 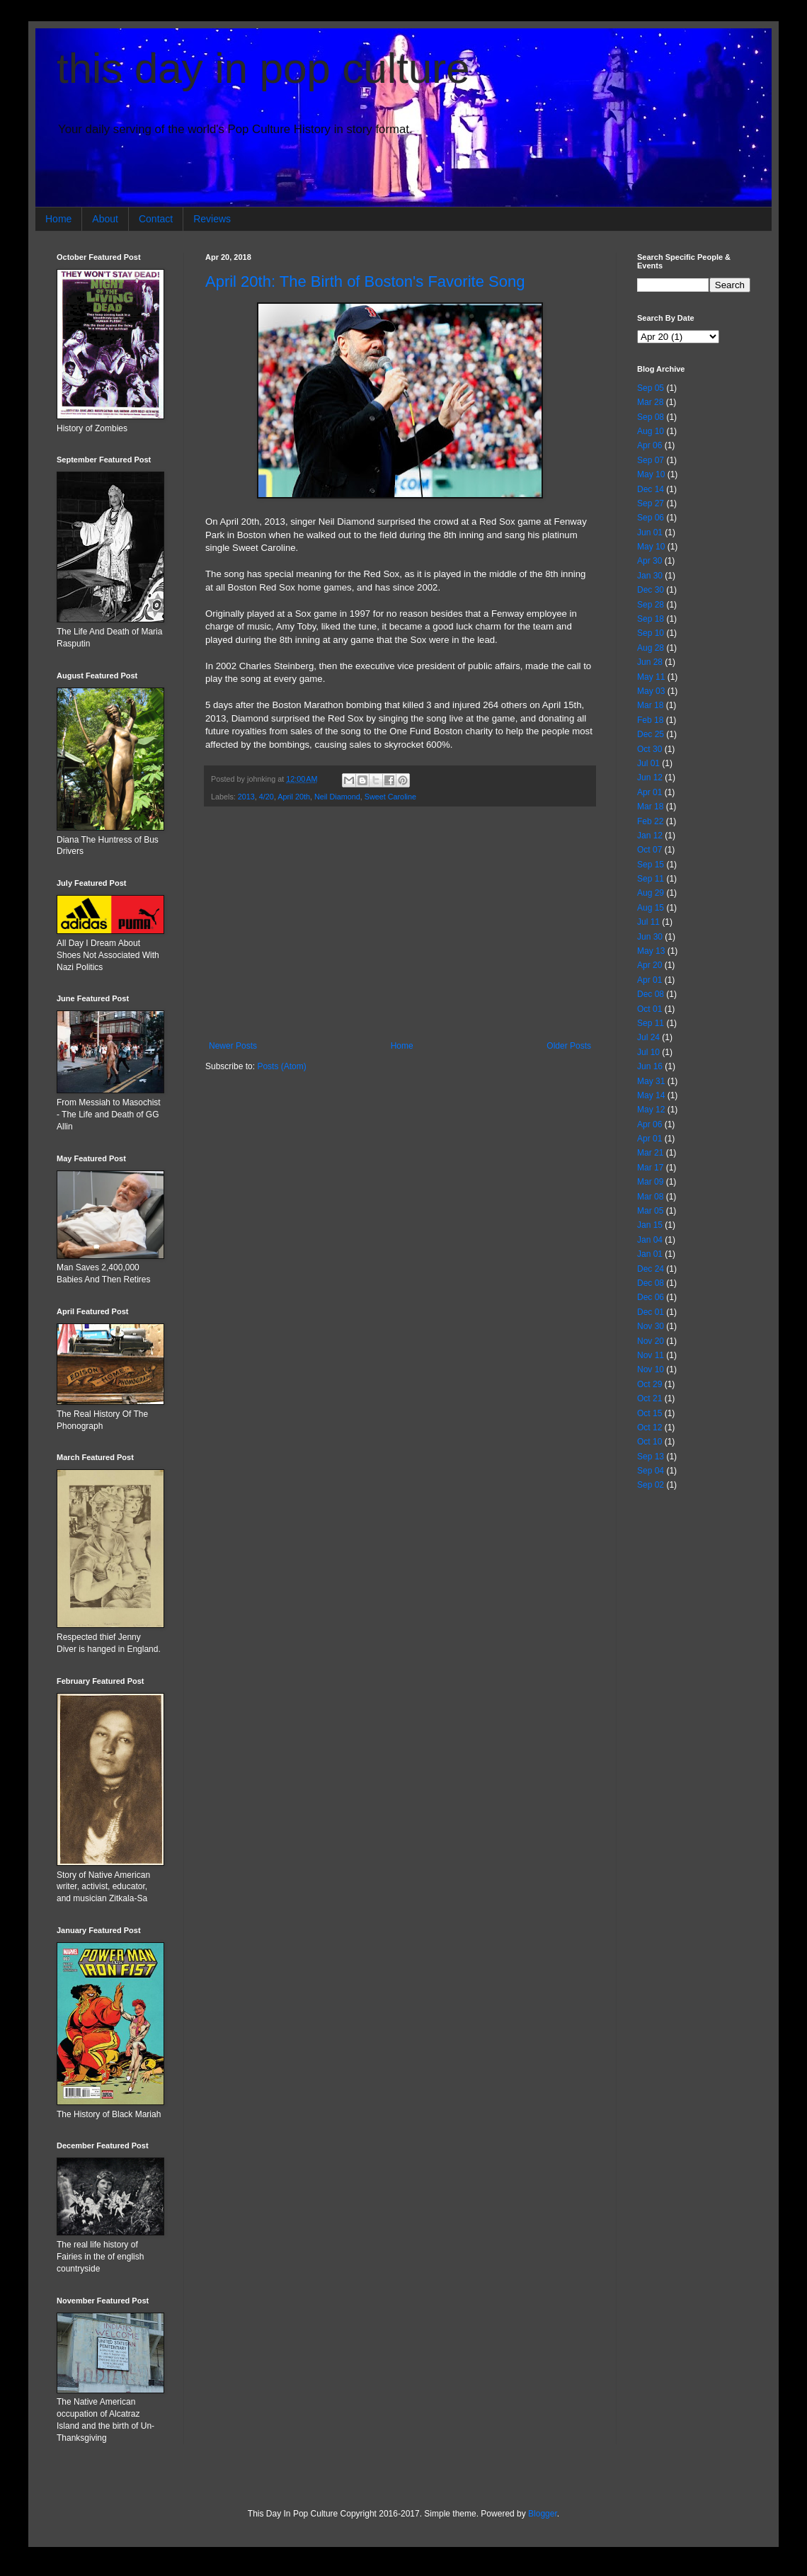 I want to click on [Advertisement], so click(x=400, y=924).